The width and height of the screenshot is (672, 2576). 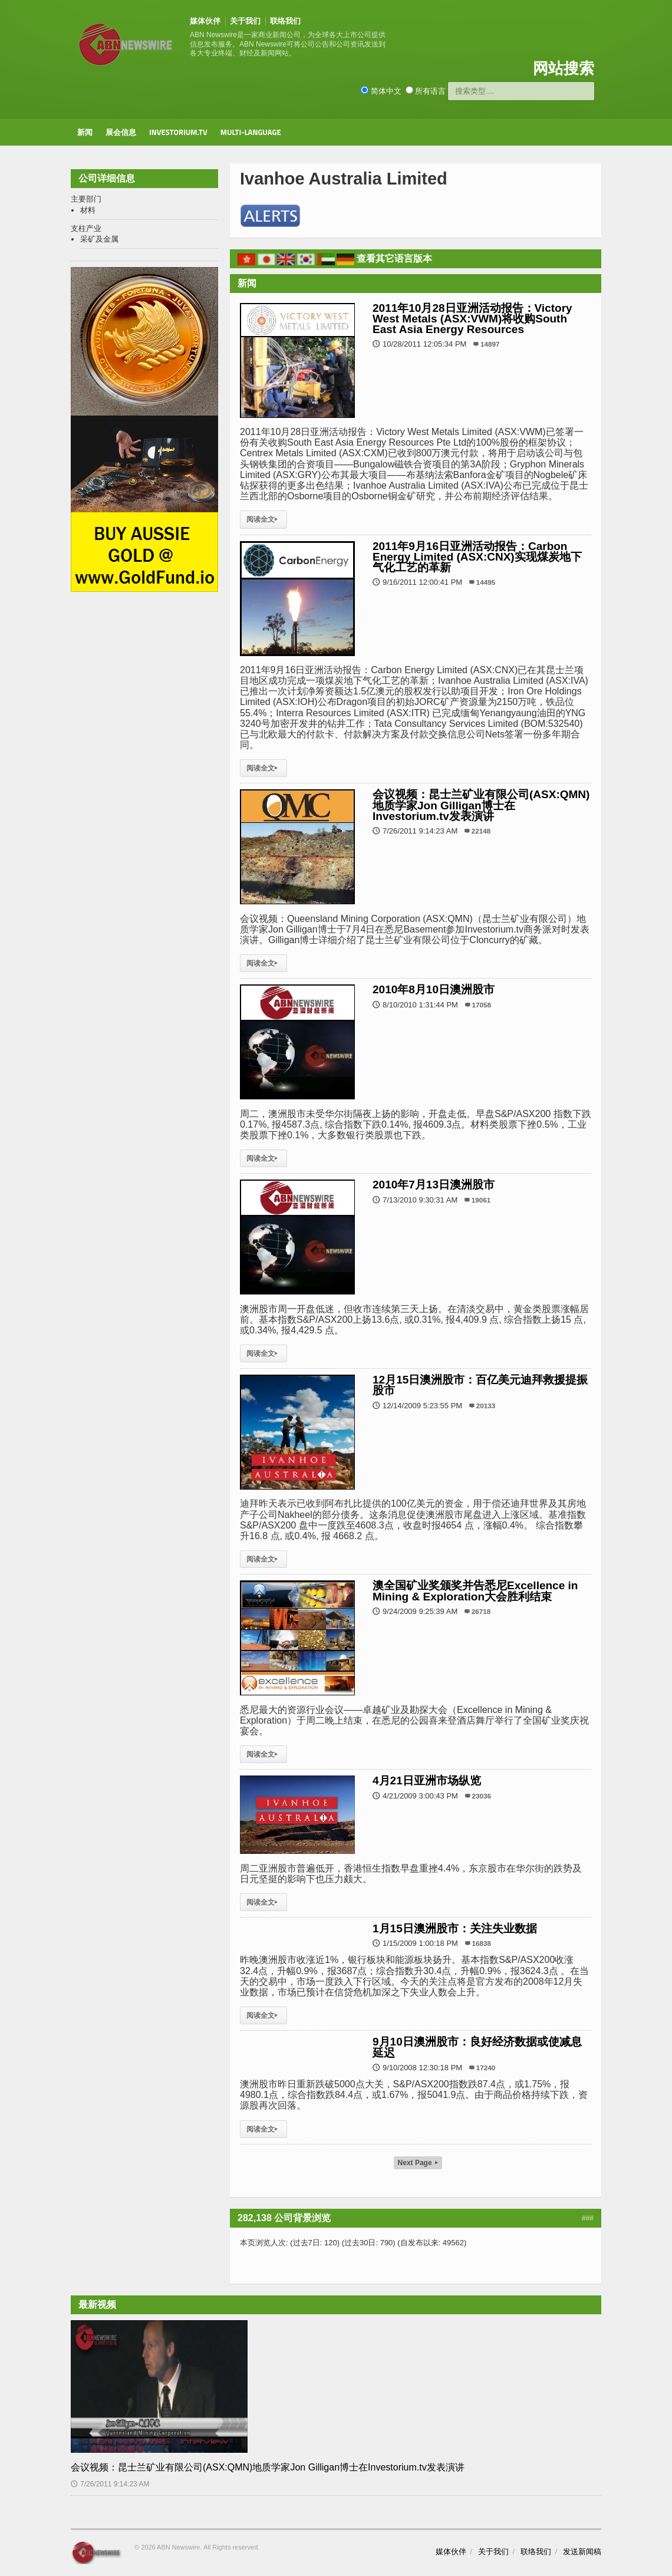 What do you see at coordinates (477, 2046) in the screenshot?
I see `9月10日澳洲股市：良好经济数据或使减息延迟` at bounding box center [477, 2046].